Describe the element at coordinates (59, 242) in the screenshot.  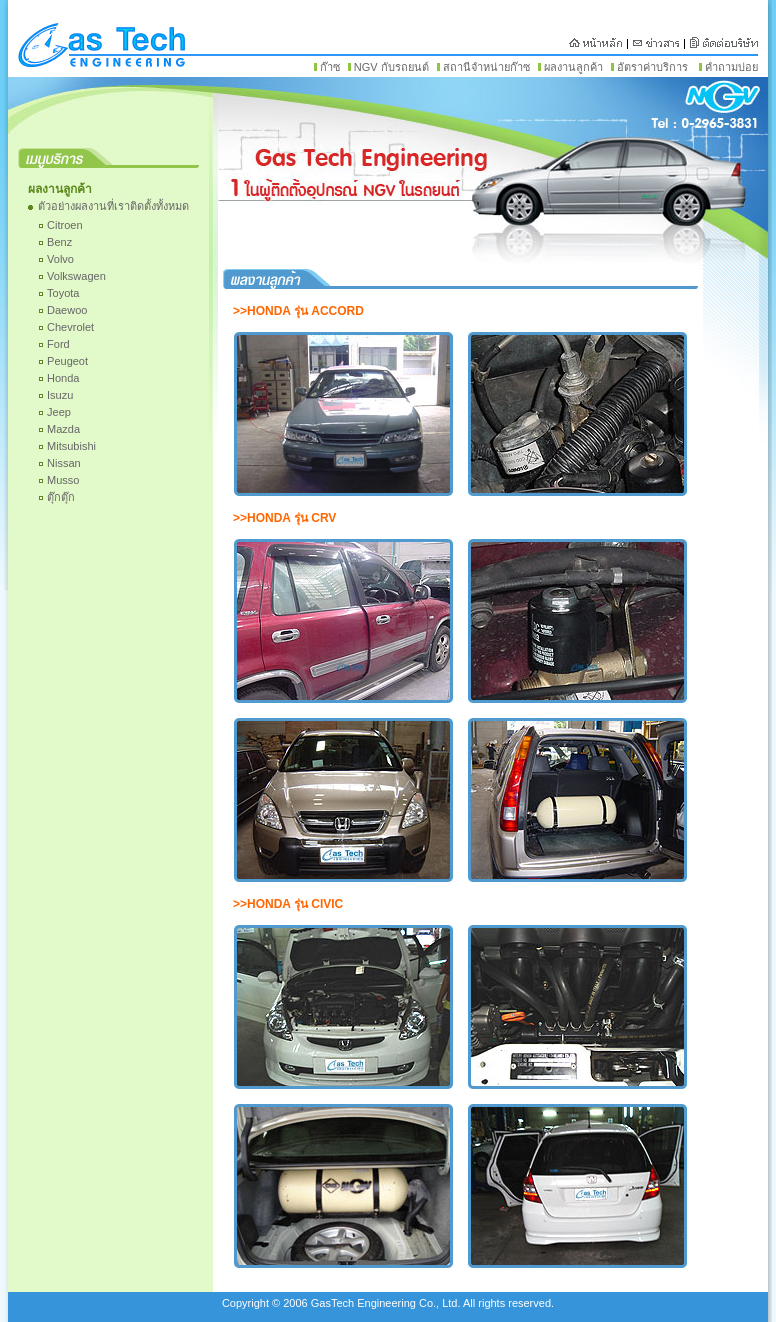
I see `Benz` at that location.